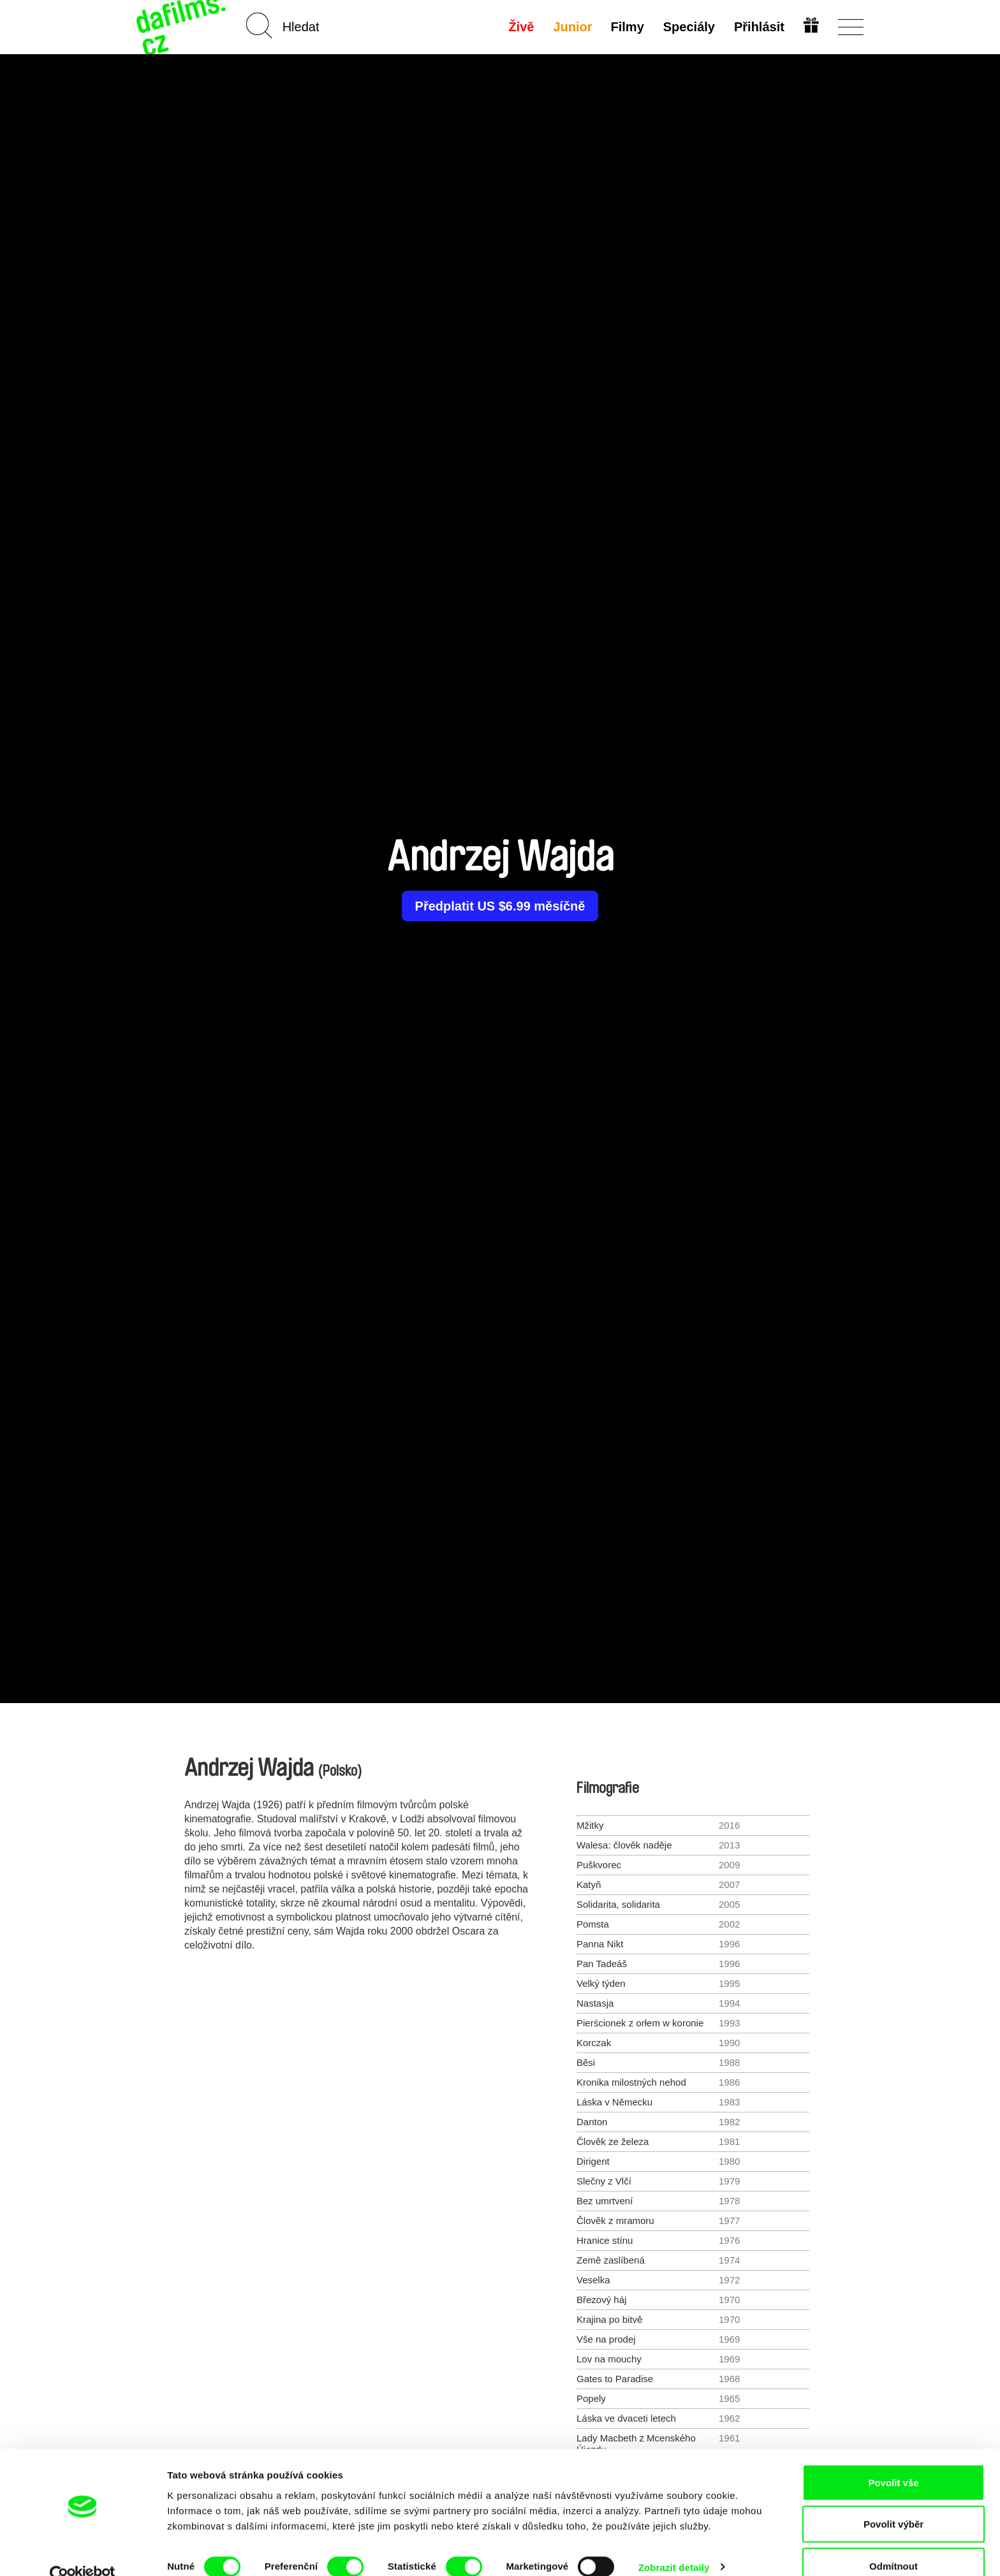 The image size is (1000, 2576). Describe the element at coordinates (893, 2458) in the screenshot. I see `Povolit vše` at that location.